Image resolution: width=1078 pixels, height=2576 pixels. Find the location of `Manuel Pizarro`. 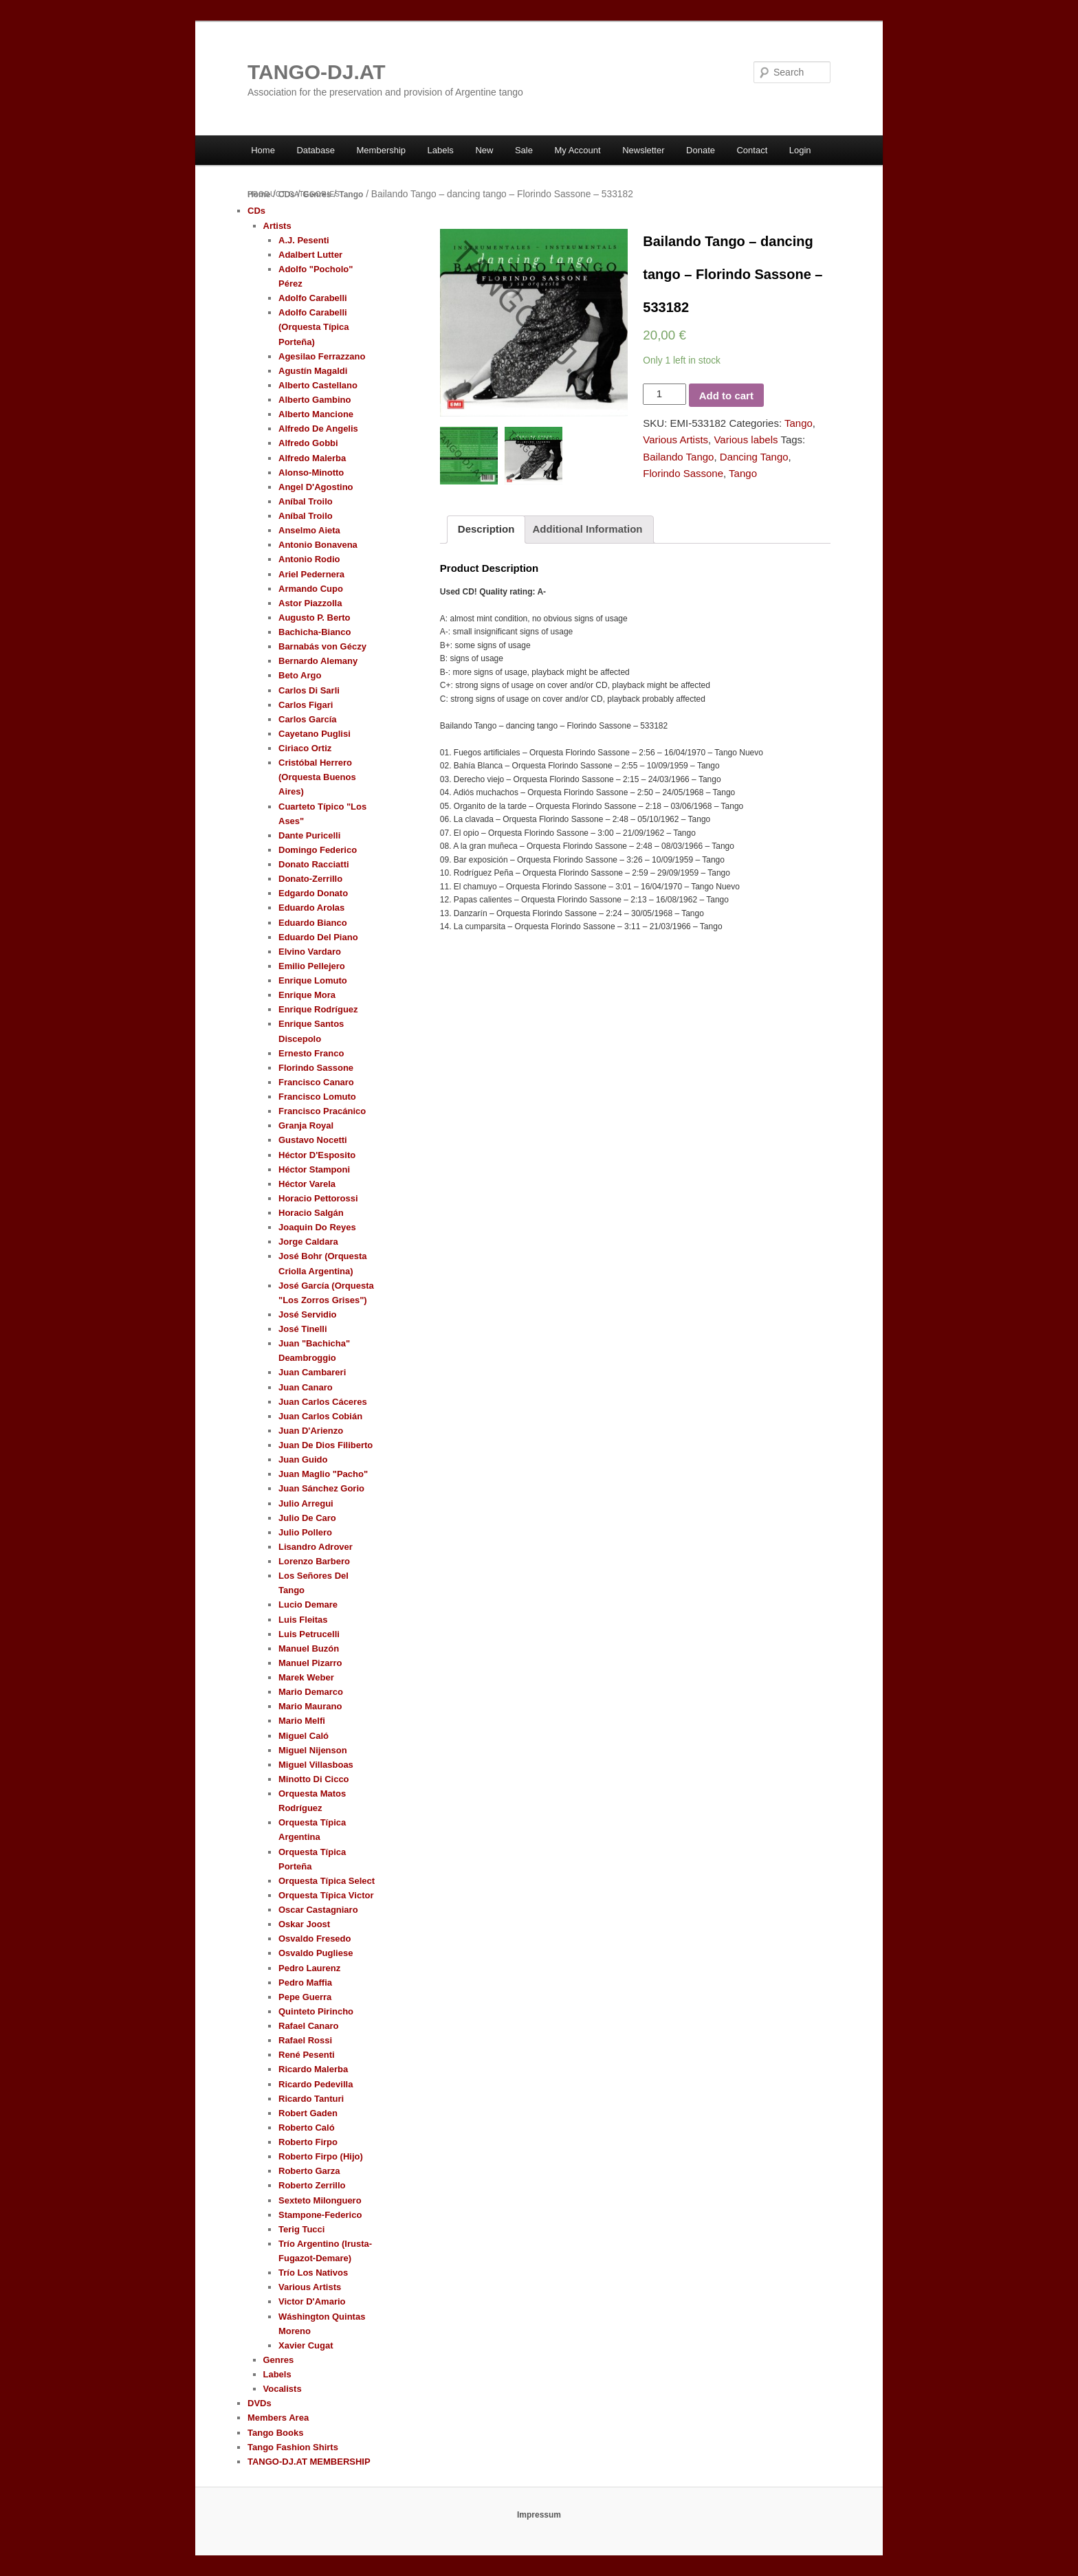

Manuel Pizarro is located at coordinates (310, 1663).